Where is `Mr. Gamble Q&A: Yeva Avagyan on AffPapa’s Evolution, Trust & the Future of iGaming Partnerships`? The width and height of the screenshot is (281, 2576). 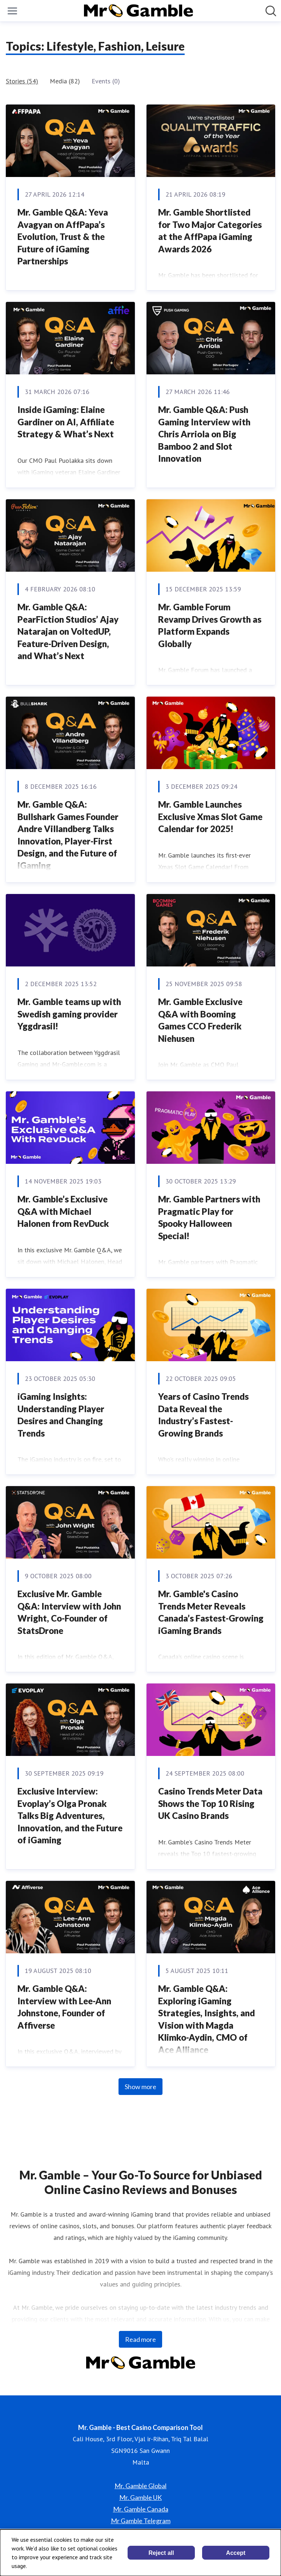
Mr. Gamble Q&A: Yeva Avagyan on AffPapa’s Evolution, Trust & the Future of iGaming Partnerships is located at coordinates (62, 236).